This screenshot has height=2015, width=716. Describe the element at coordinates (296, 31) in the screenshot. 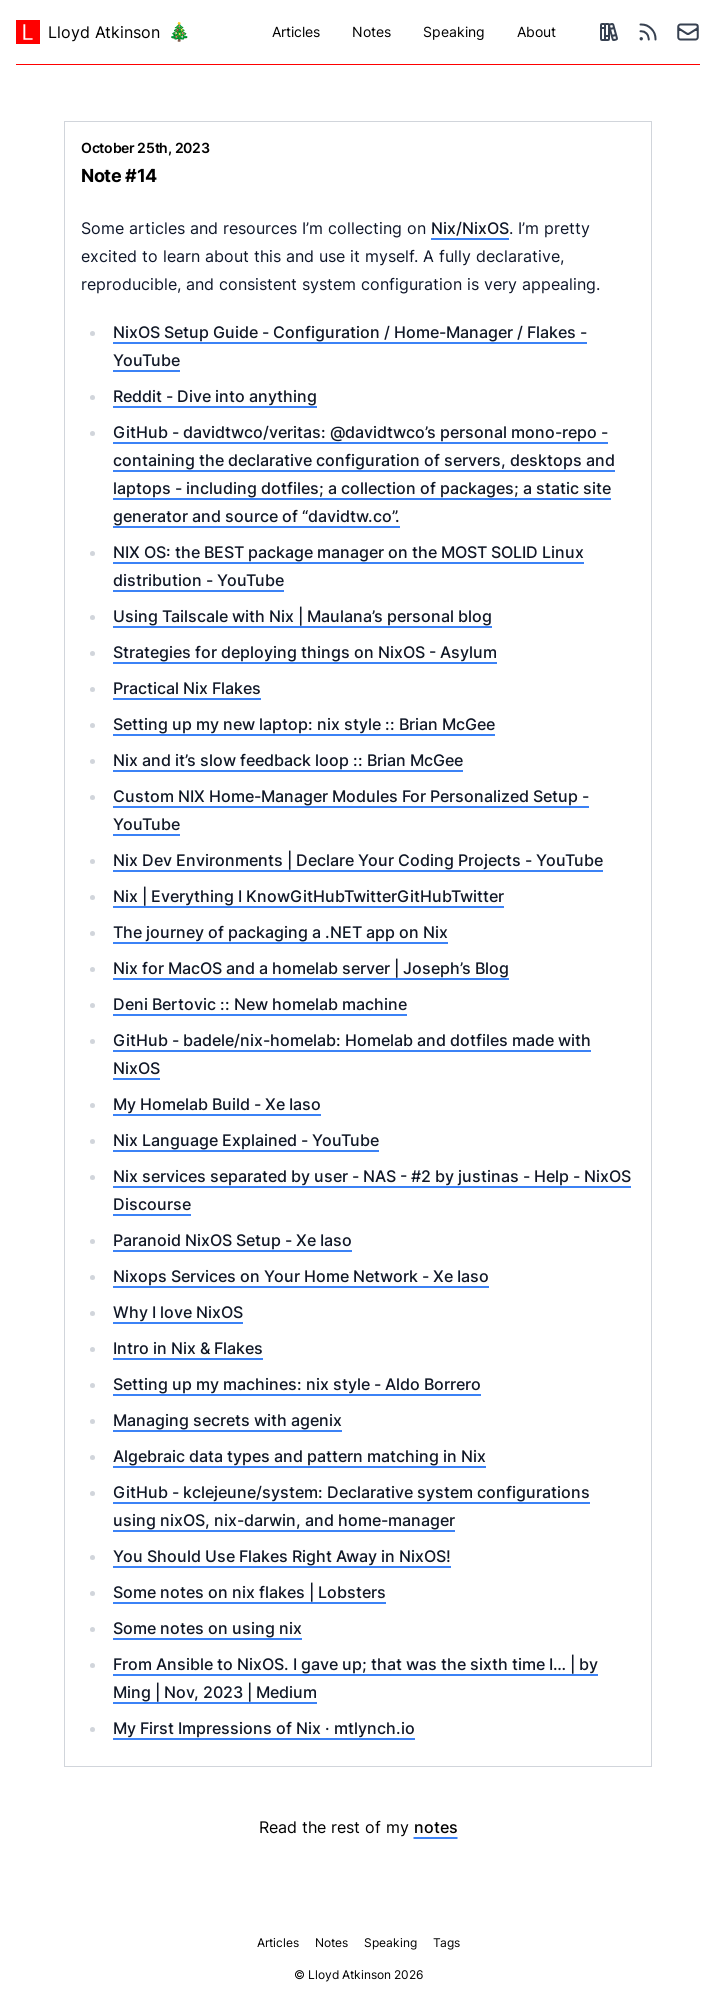

I see `Articles` at that location.